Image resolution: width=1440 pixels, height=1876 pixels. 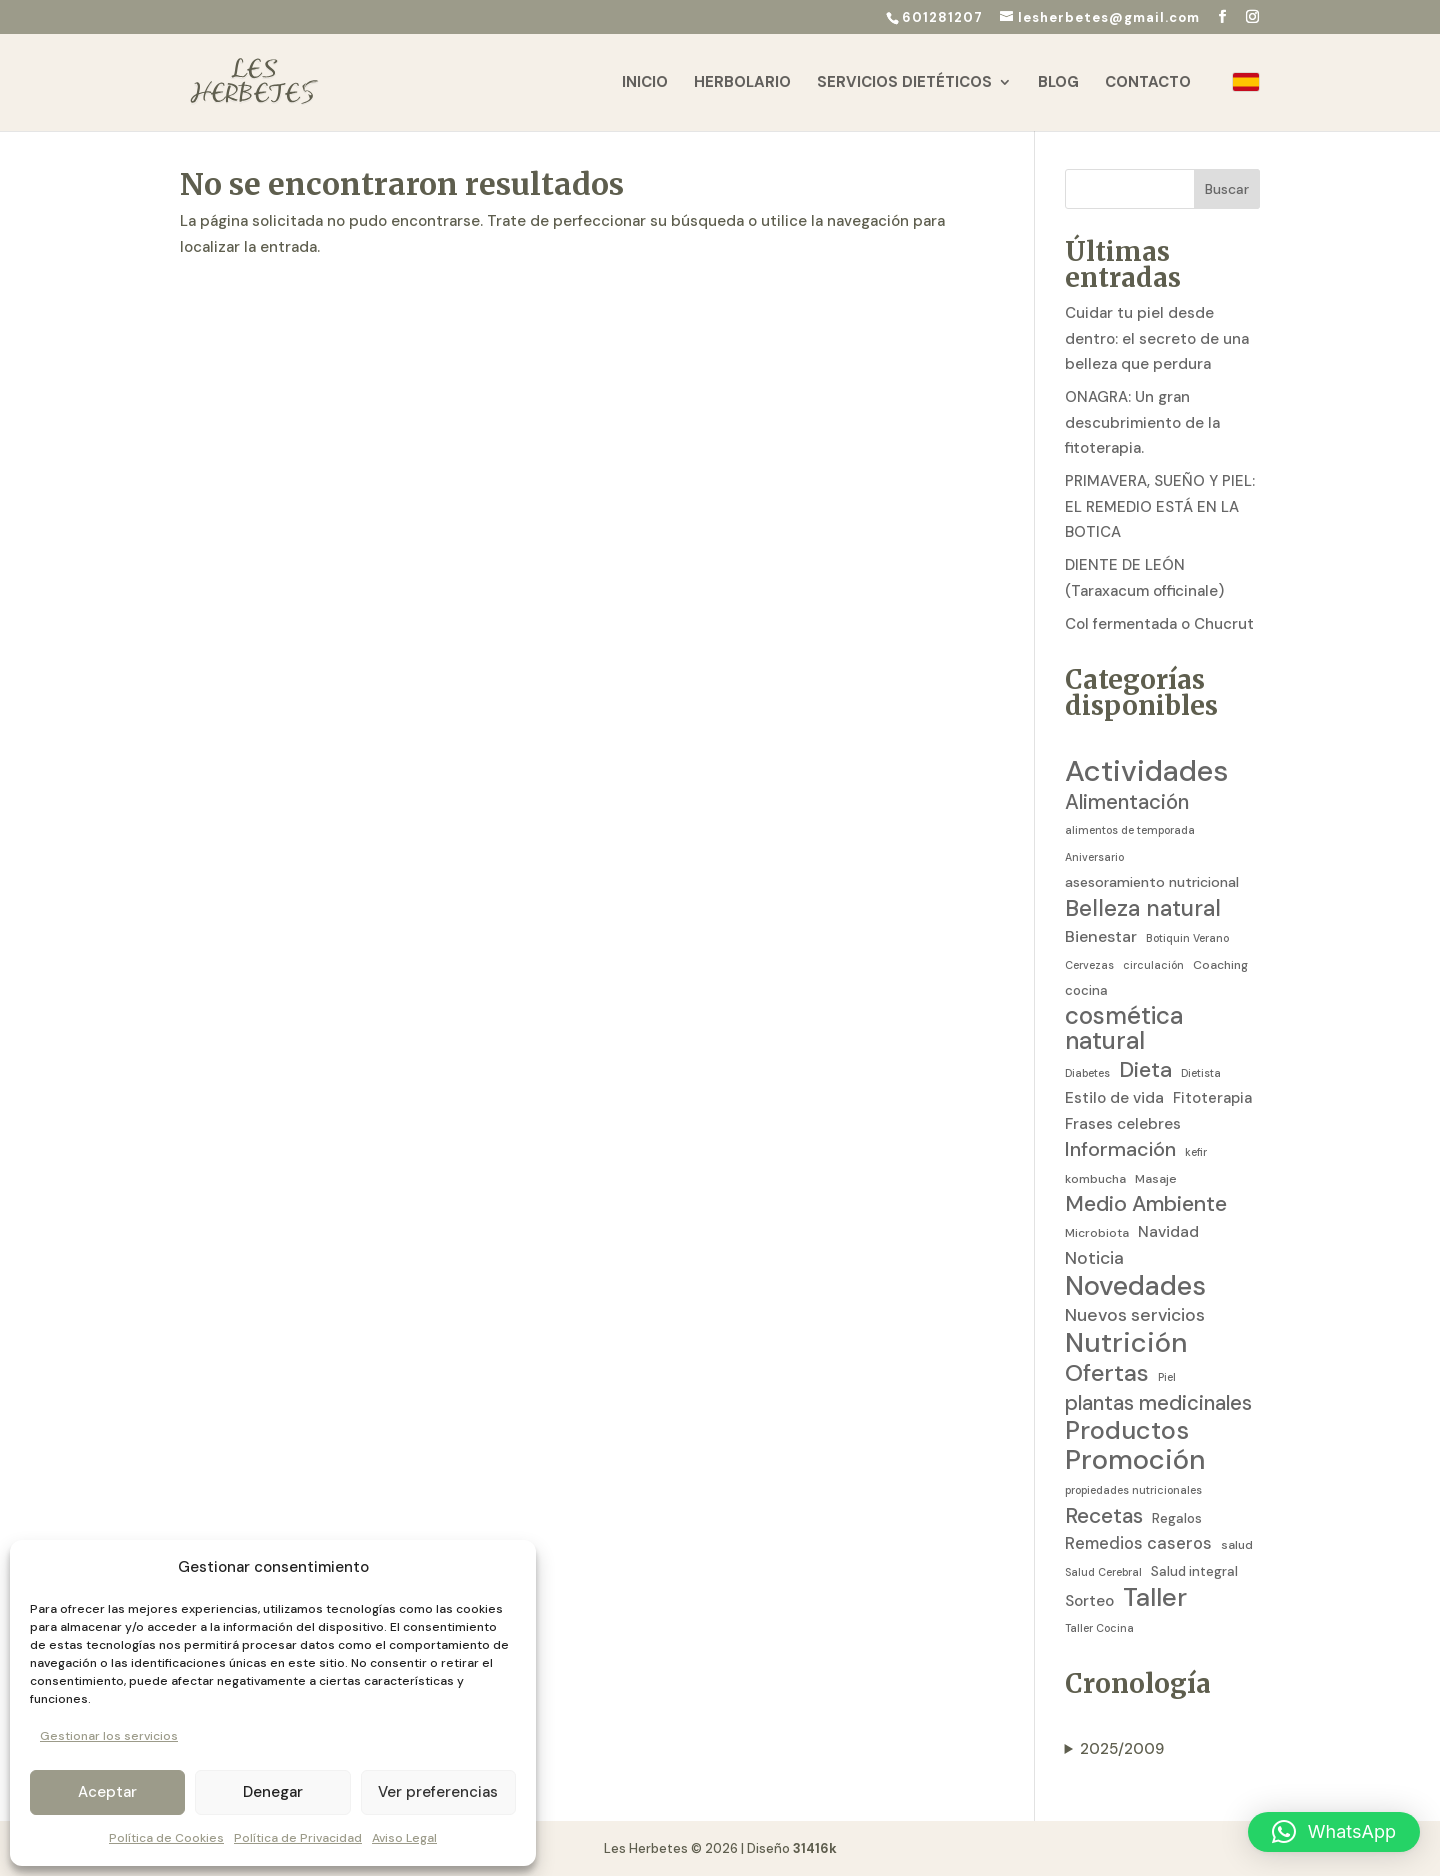 What do you see at coordinates (1094, 1258) in the screenshot?
I see `Noticia [Noticia (11 elementos)]` at bounding box center [1094, 1258].